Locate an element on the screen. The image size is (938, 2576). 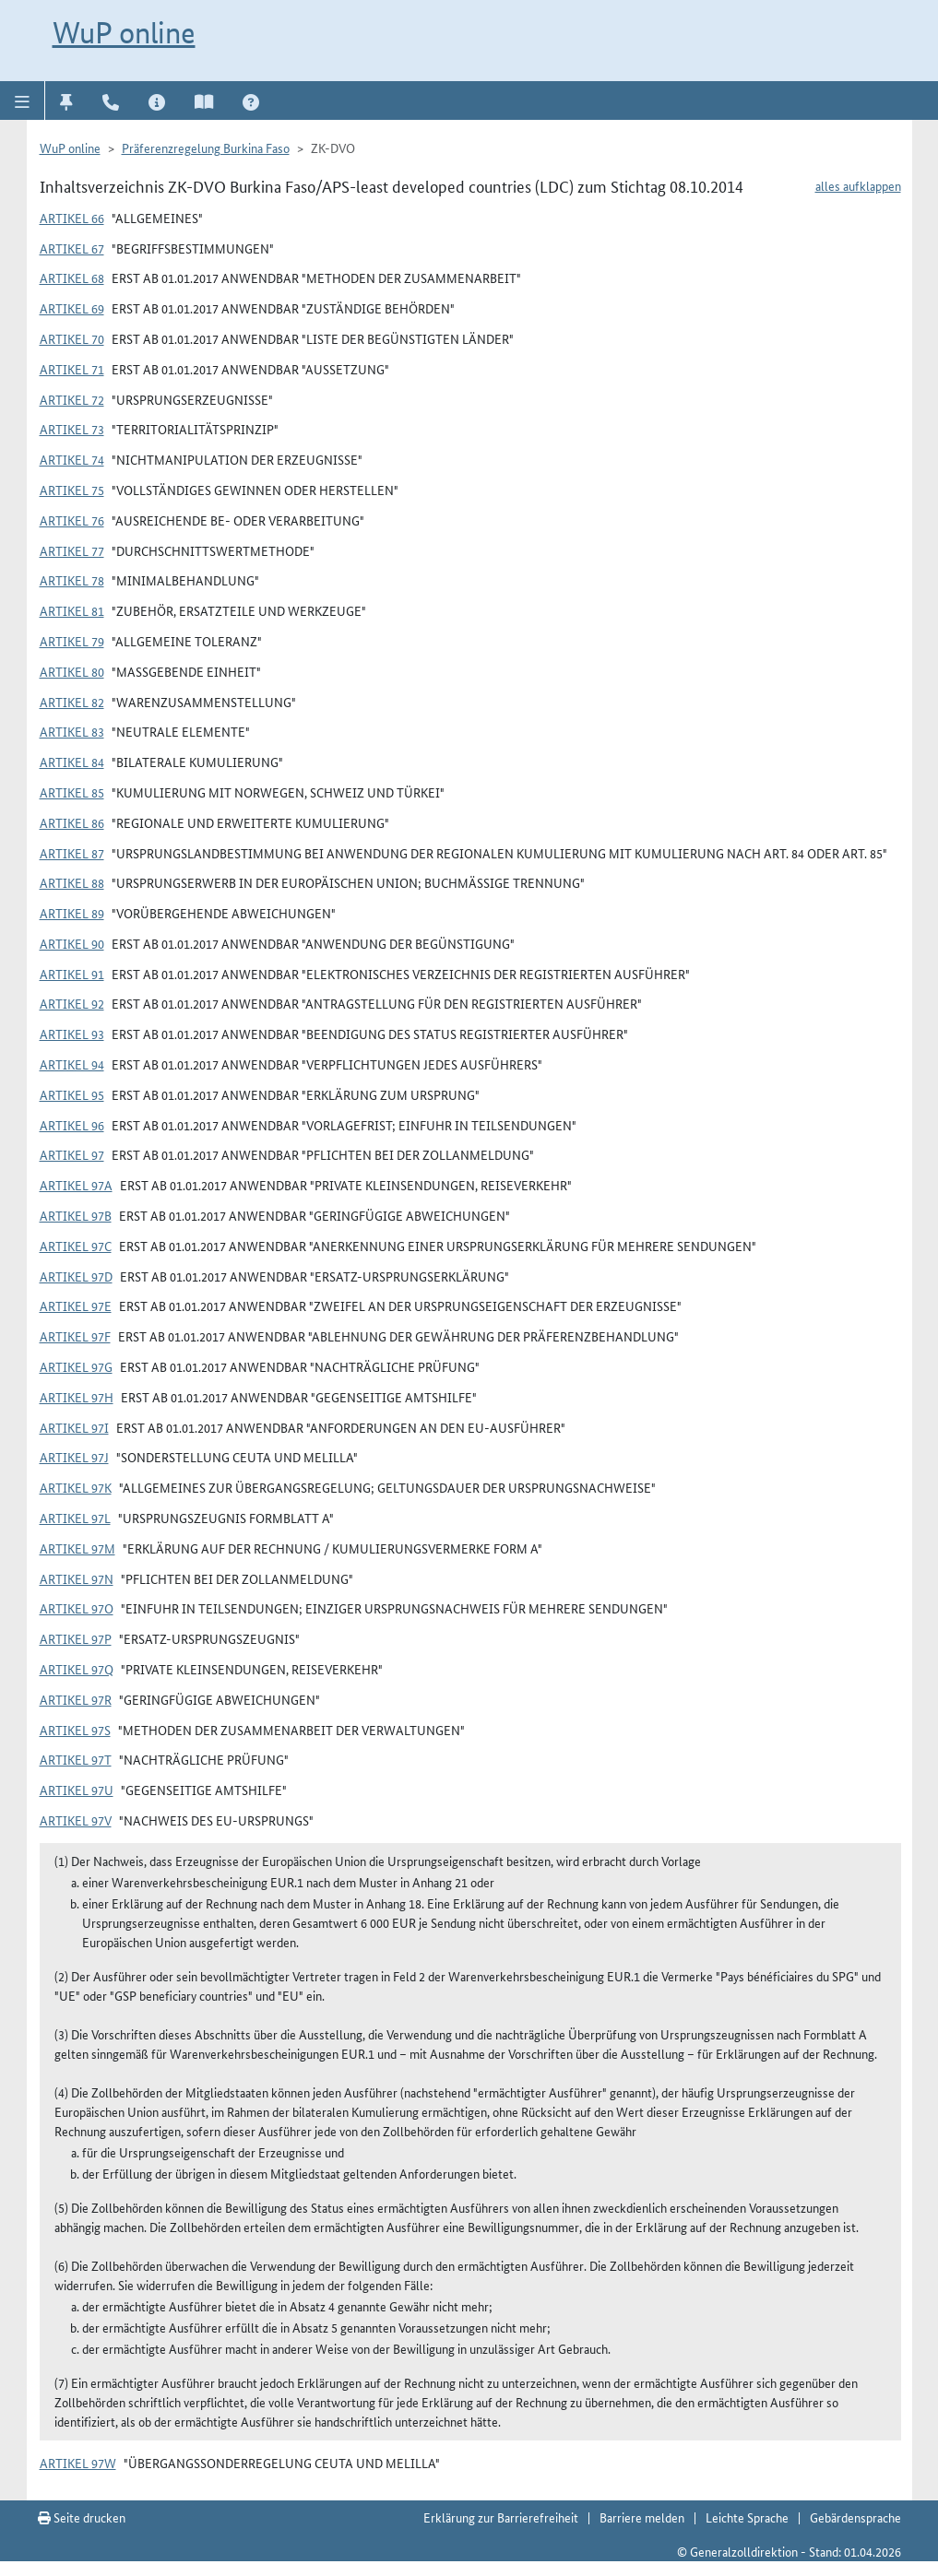
Artikel 97e [button] is located at coordinates (76, 1305).